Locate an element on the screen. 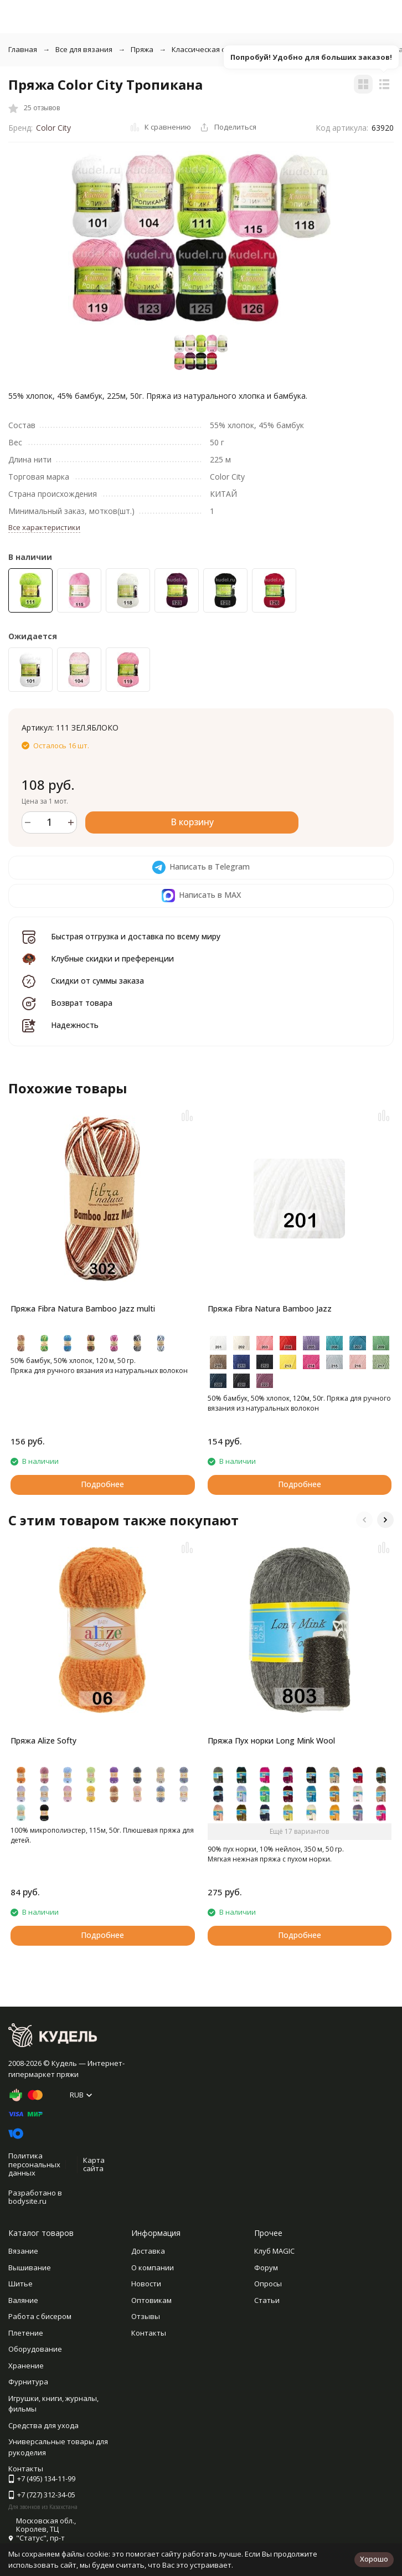 The height and width of the screenshot is (2576, 402). Шитье is located at coordinates (20, 2284).